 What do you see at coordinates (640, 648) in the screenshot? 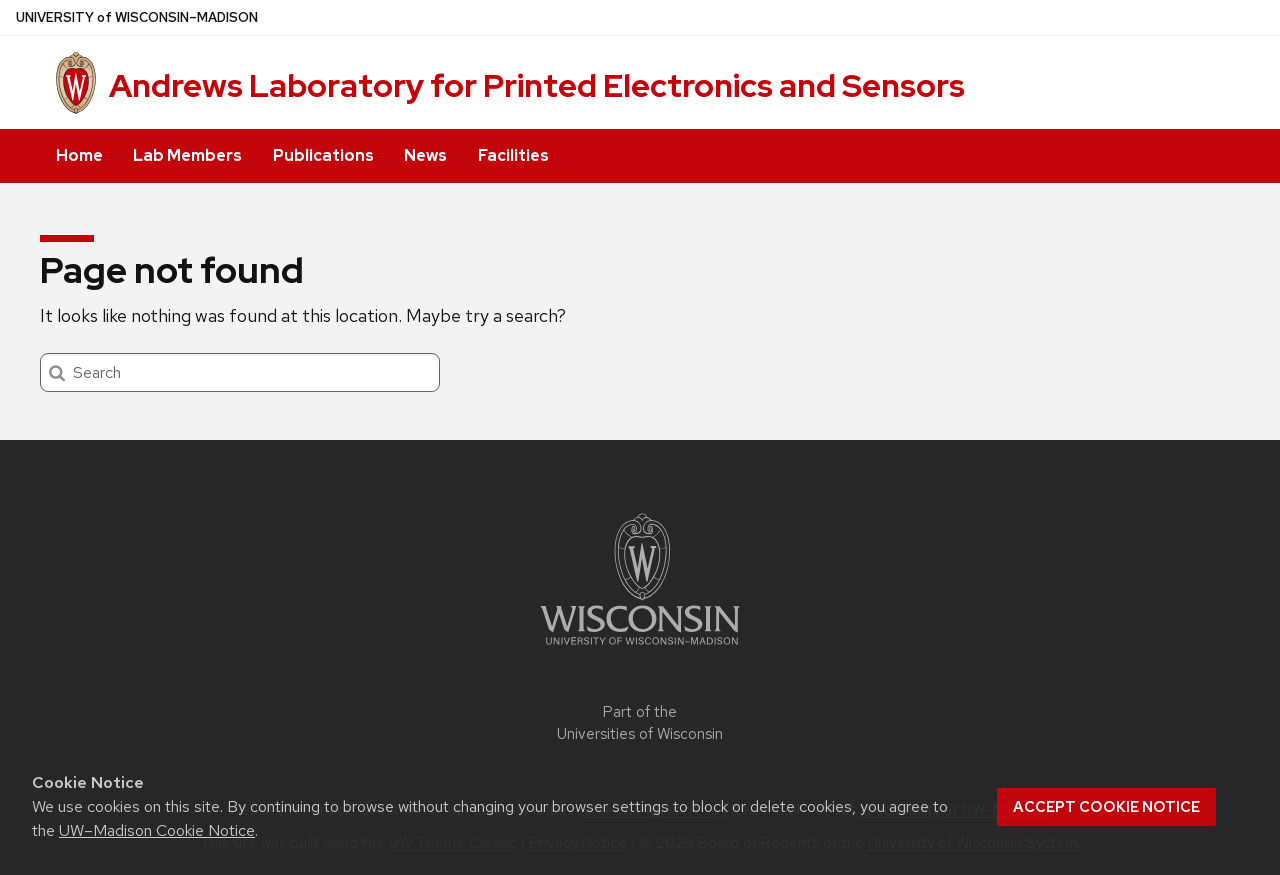
I see `[Link to main university website]` at bounding box center [640, 648].